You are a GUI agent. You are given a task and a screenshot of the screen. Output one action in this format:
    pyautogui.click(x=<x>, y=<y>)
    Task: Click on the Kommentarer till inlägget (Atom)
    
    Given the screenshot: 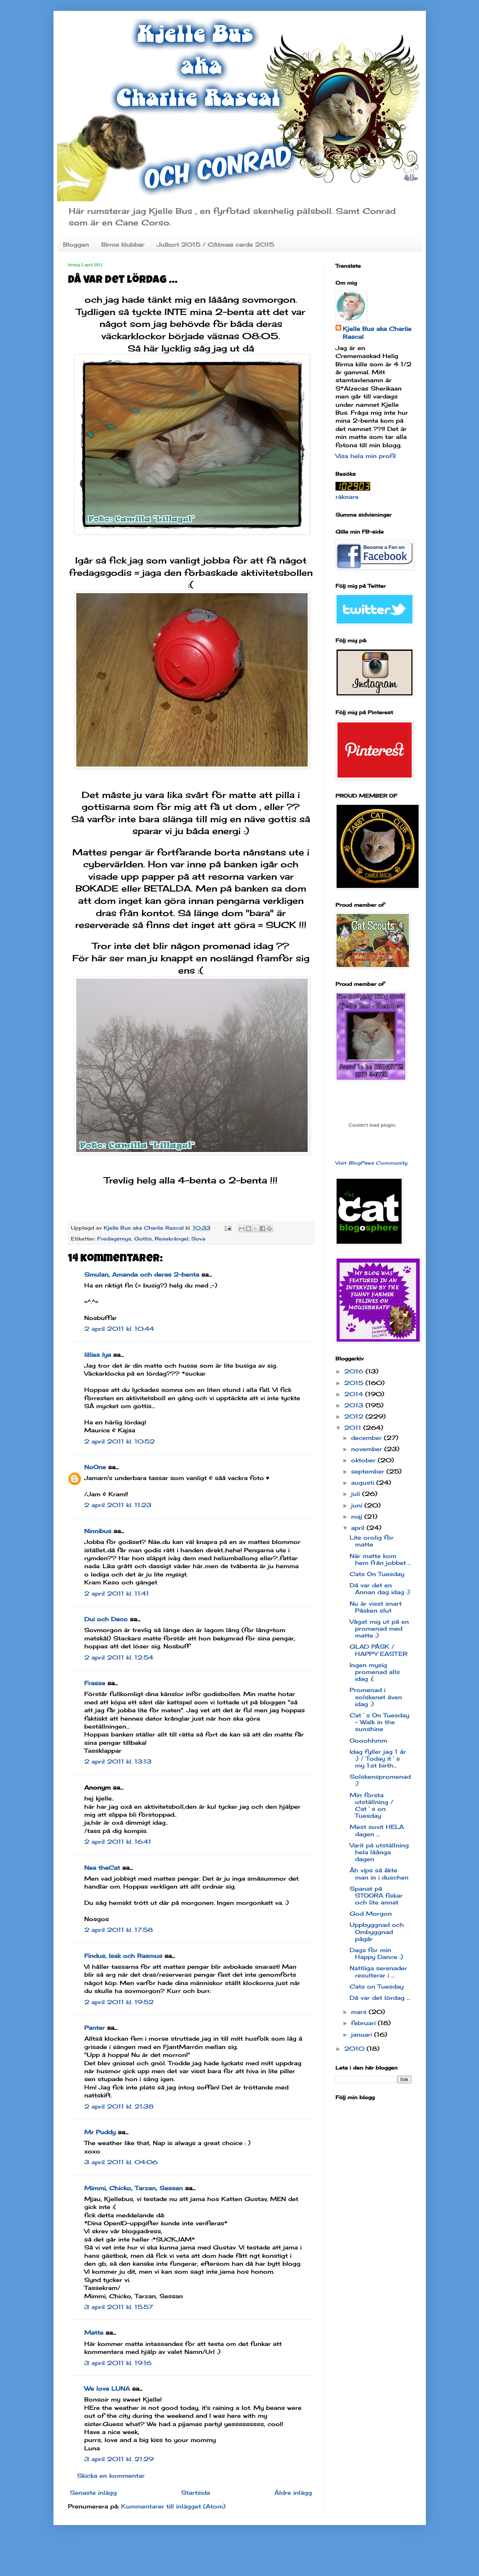 What is the action you would take?
    pyautogui.click(x=173, y=2506)
    